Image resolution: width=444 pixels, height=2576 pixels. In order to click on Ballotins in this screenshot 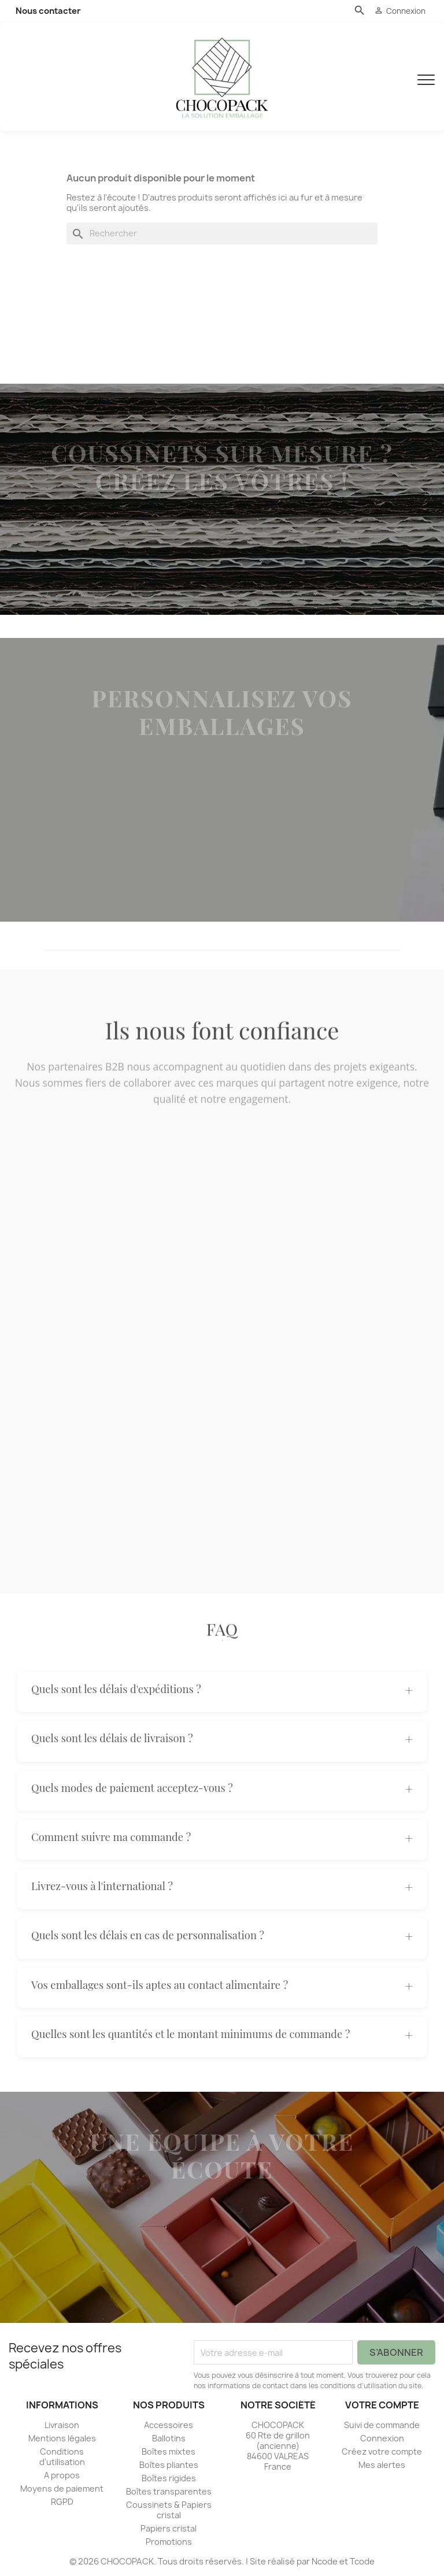, I will do `click(169, 2438)`.